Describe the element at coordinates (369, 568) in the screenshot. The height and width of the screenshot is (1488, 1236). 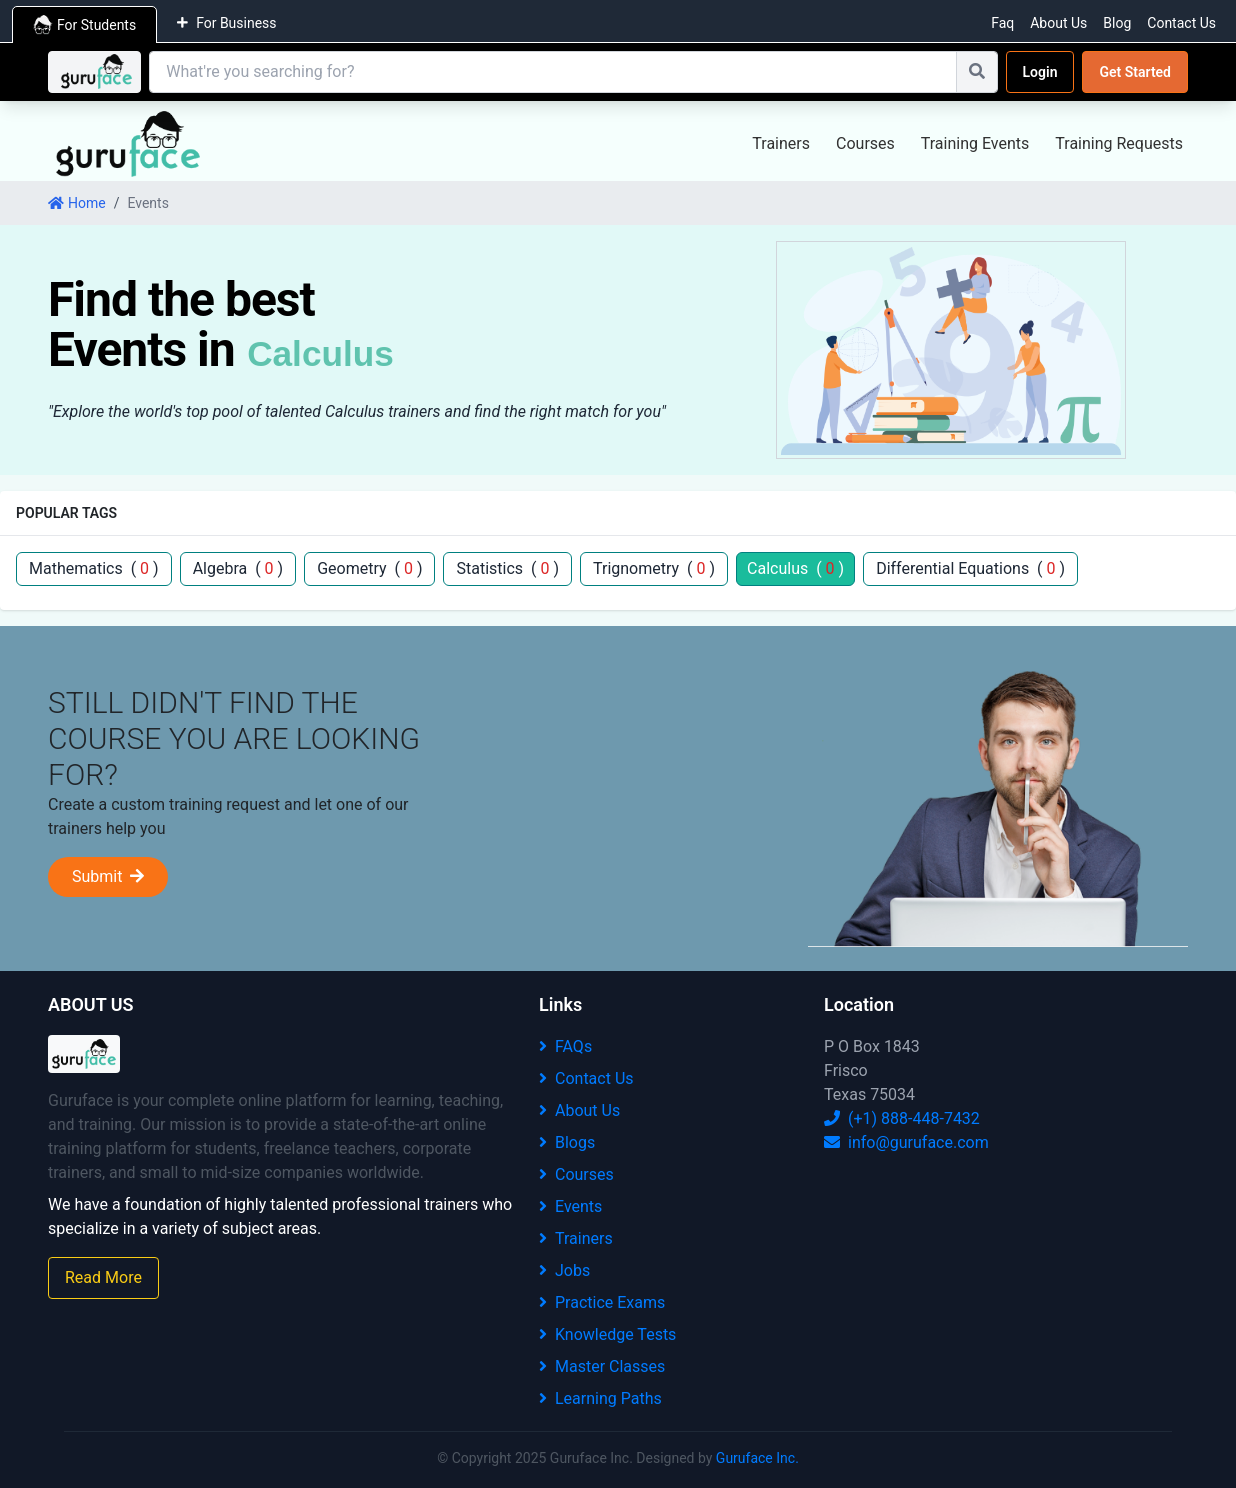
I see `Geometry ( )` at that location.